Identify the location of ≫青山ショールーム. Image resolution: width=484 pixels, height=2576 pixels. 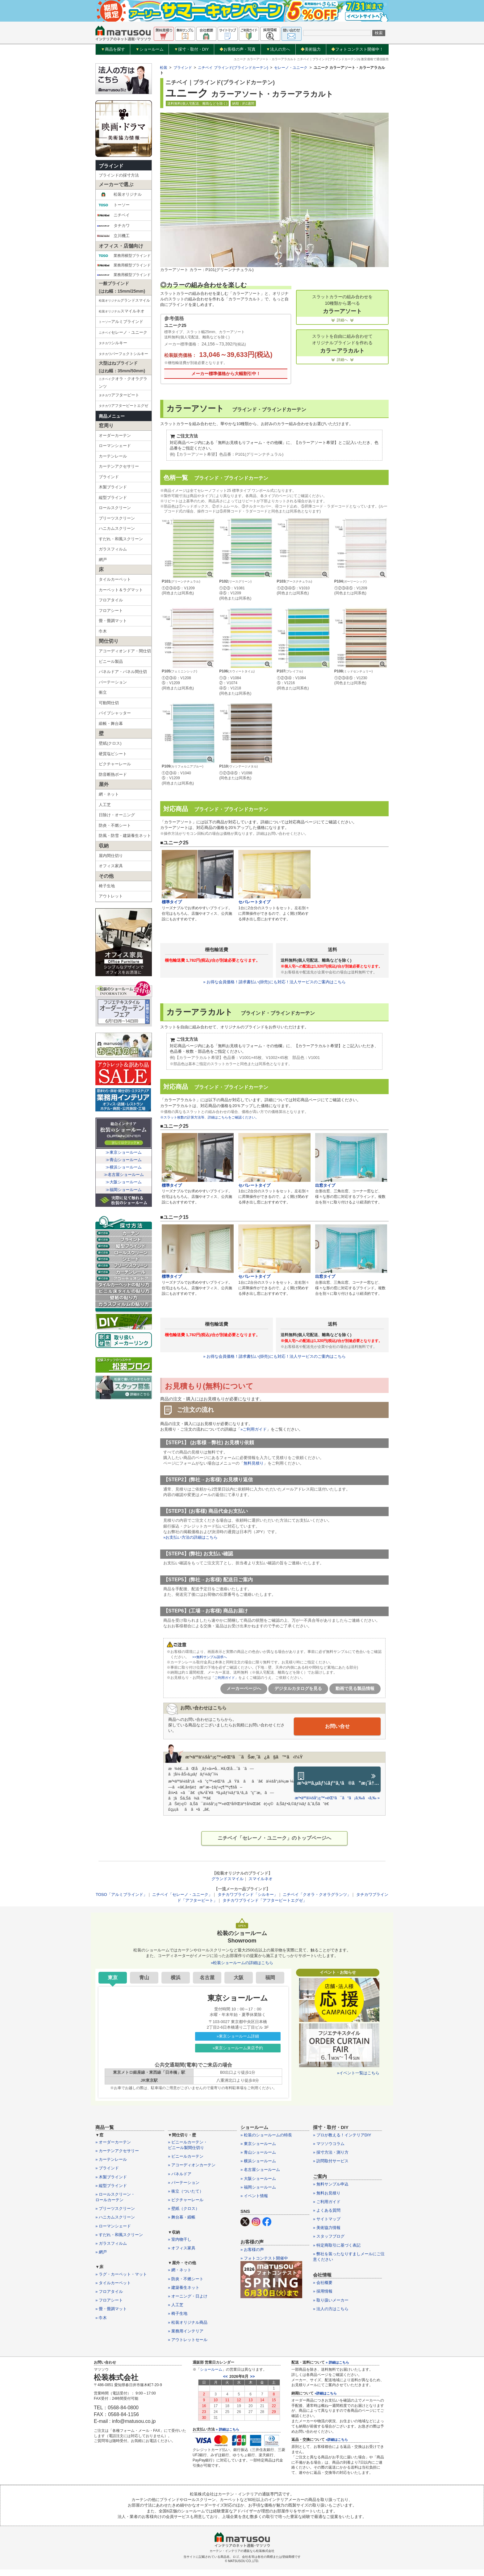
(124, 1159).